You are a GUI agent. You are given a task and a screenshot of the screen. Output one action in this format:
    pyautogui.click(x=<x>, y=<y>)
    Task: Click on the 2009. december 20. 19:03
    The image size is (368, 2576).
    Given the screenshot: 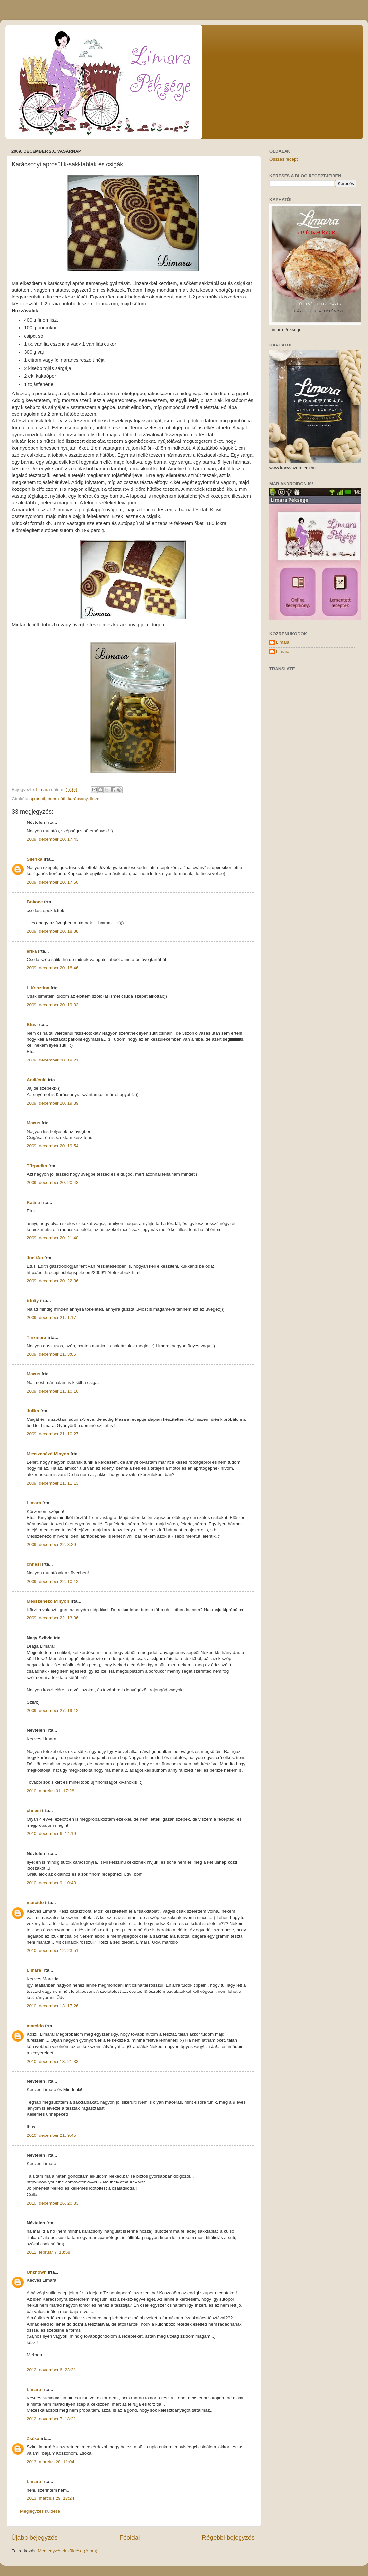 What is the action you would take?
    pyautogui.click(x=53, y=1004)
    